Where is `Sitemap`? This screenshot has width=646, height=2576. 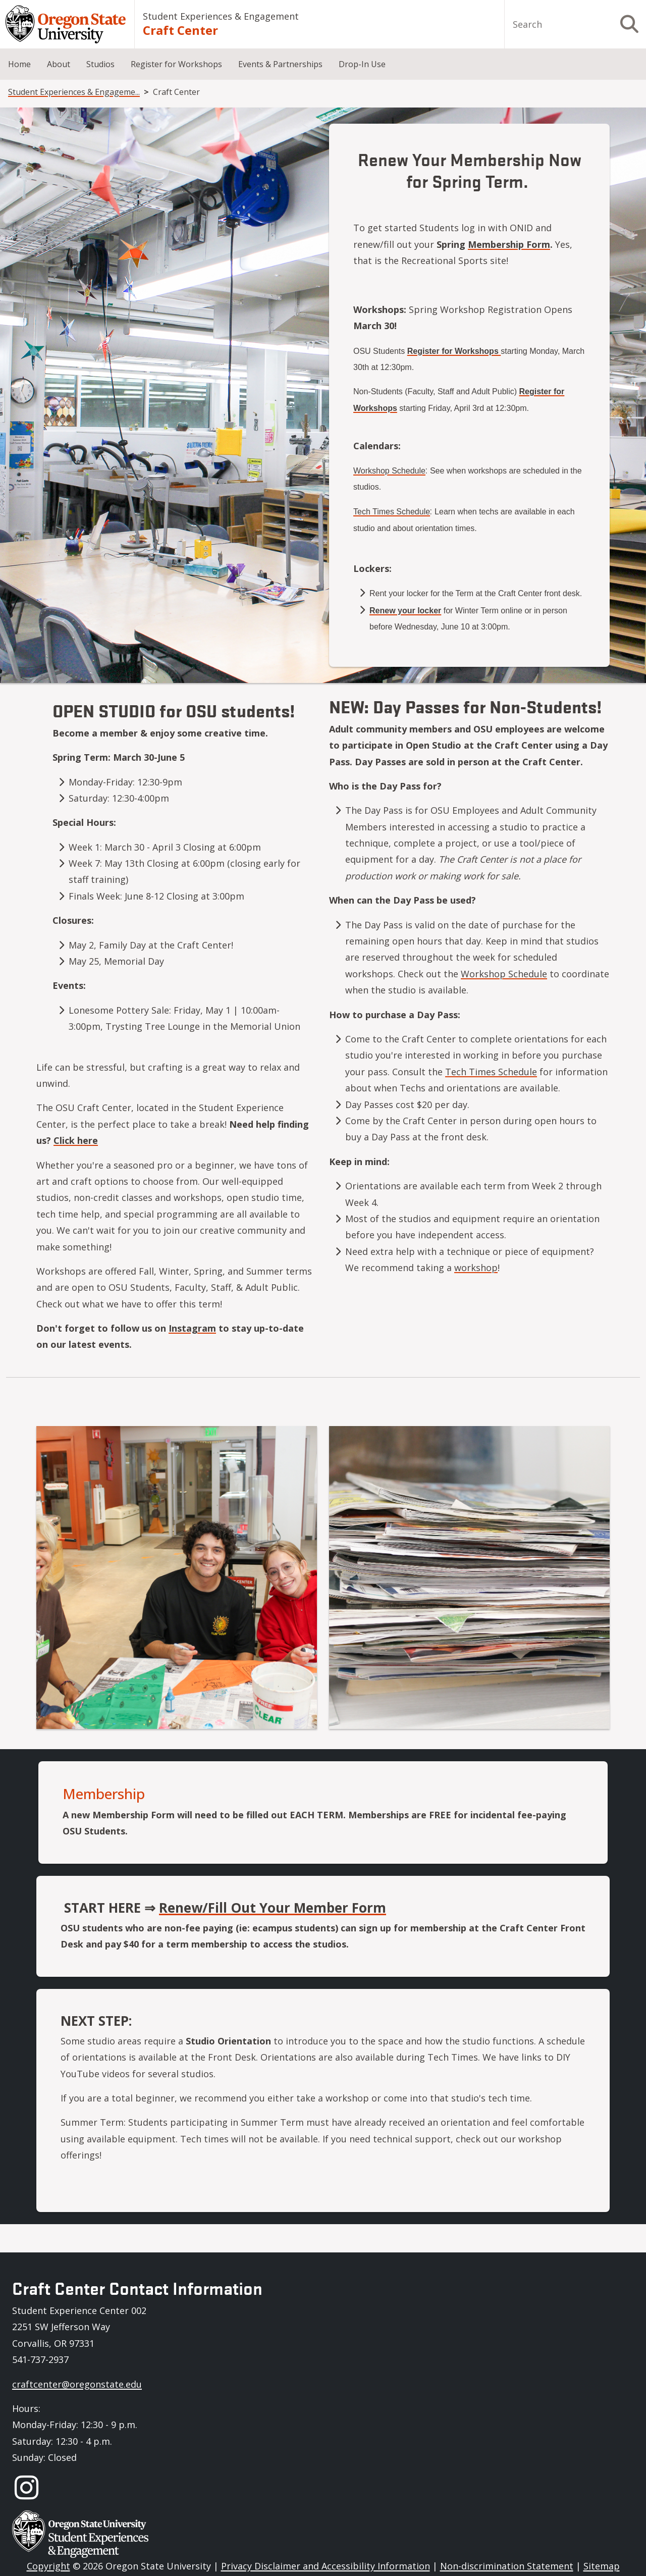 Sitemap is located at coordinates (601, 2566).